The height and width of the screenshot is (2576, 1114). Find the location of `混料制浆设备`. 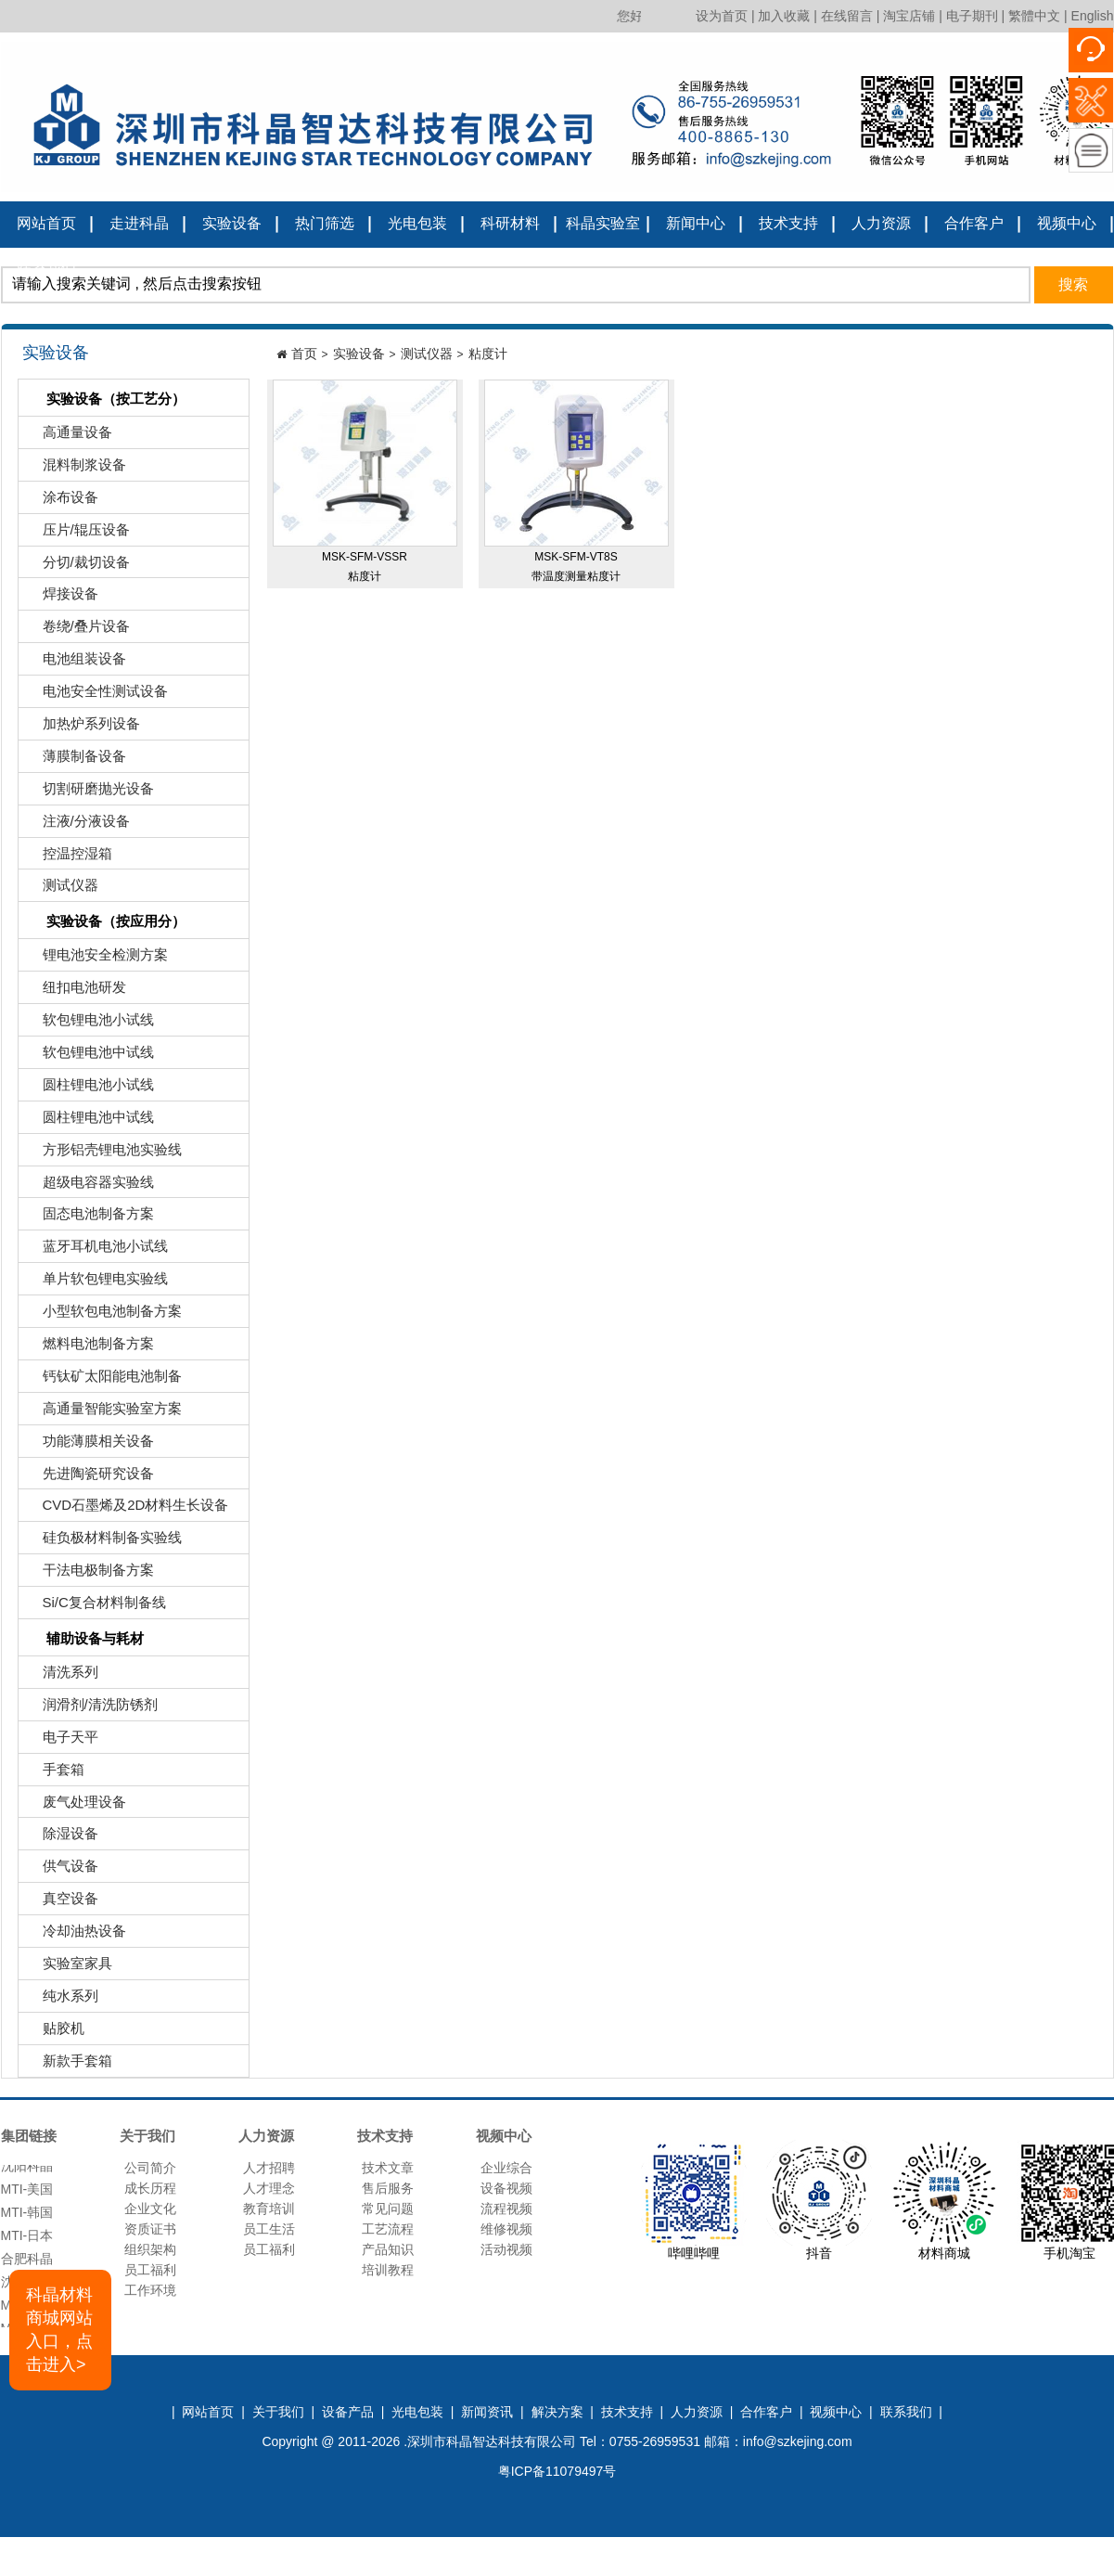

混料制浆设备 is located at coordinates (74, 469).